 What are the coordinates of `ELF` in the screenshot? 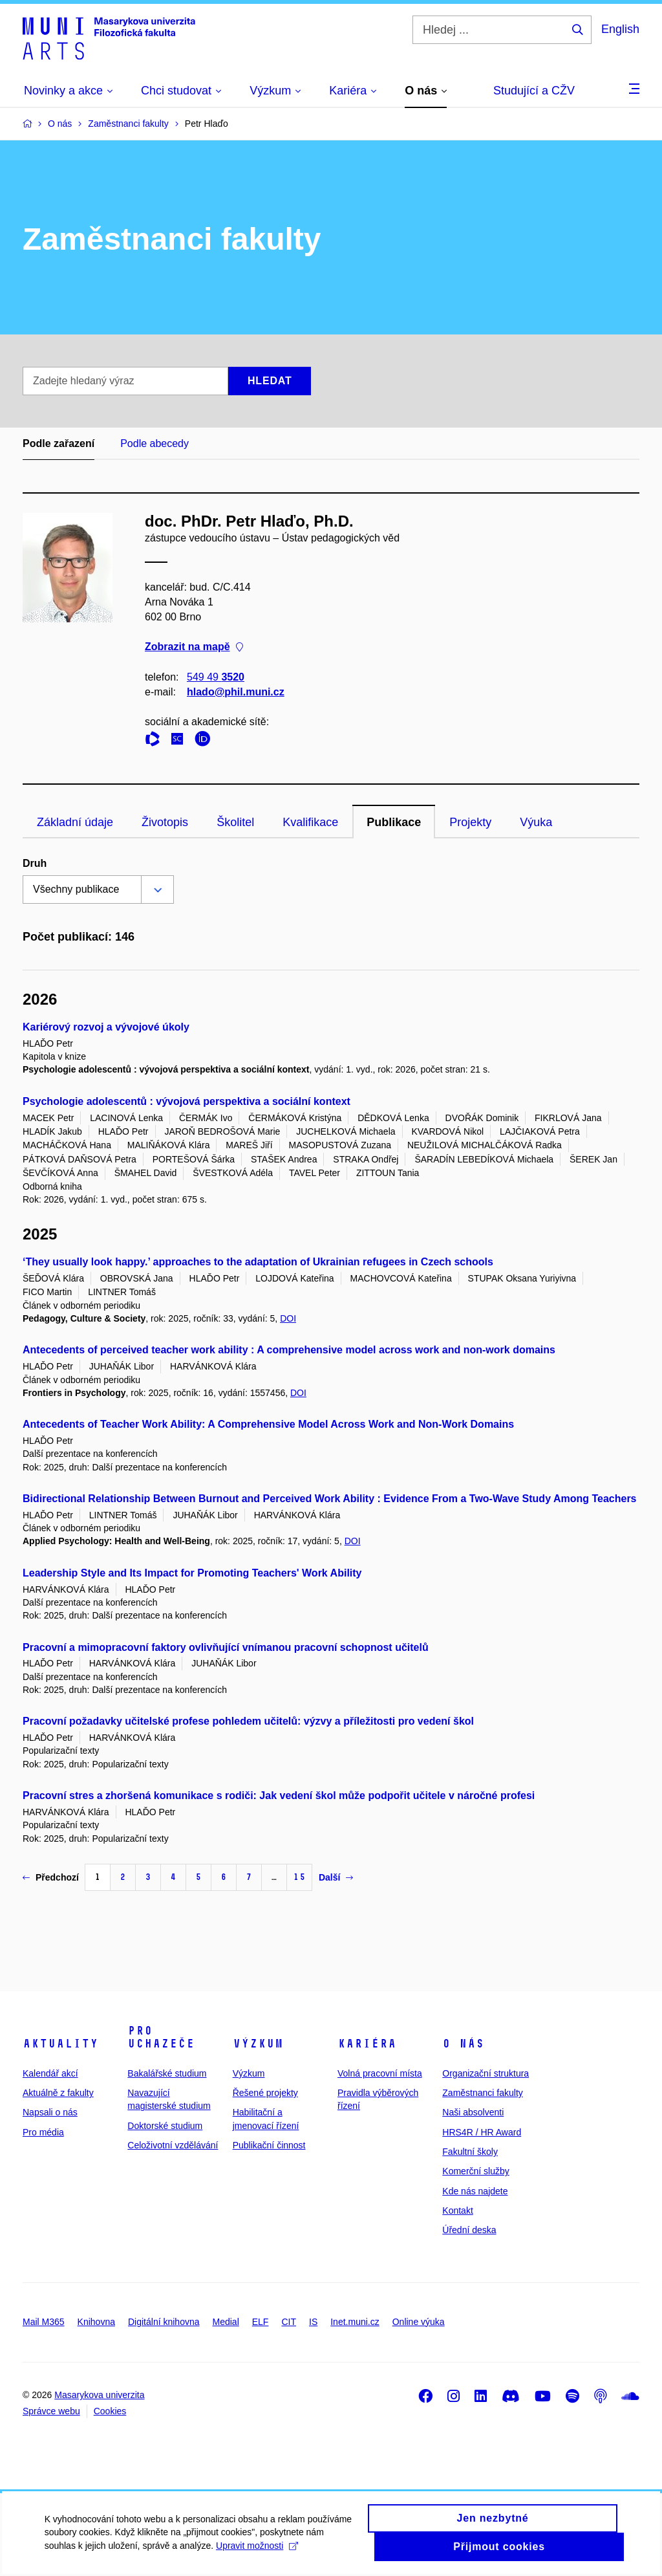 It's located at (260, 2322).